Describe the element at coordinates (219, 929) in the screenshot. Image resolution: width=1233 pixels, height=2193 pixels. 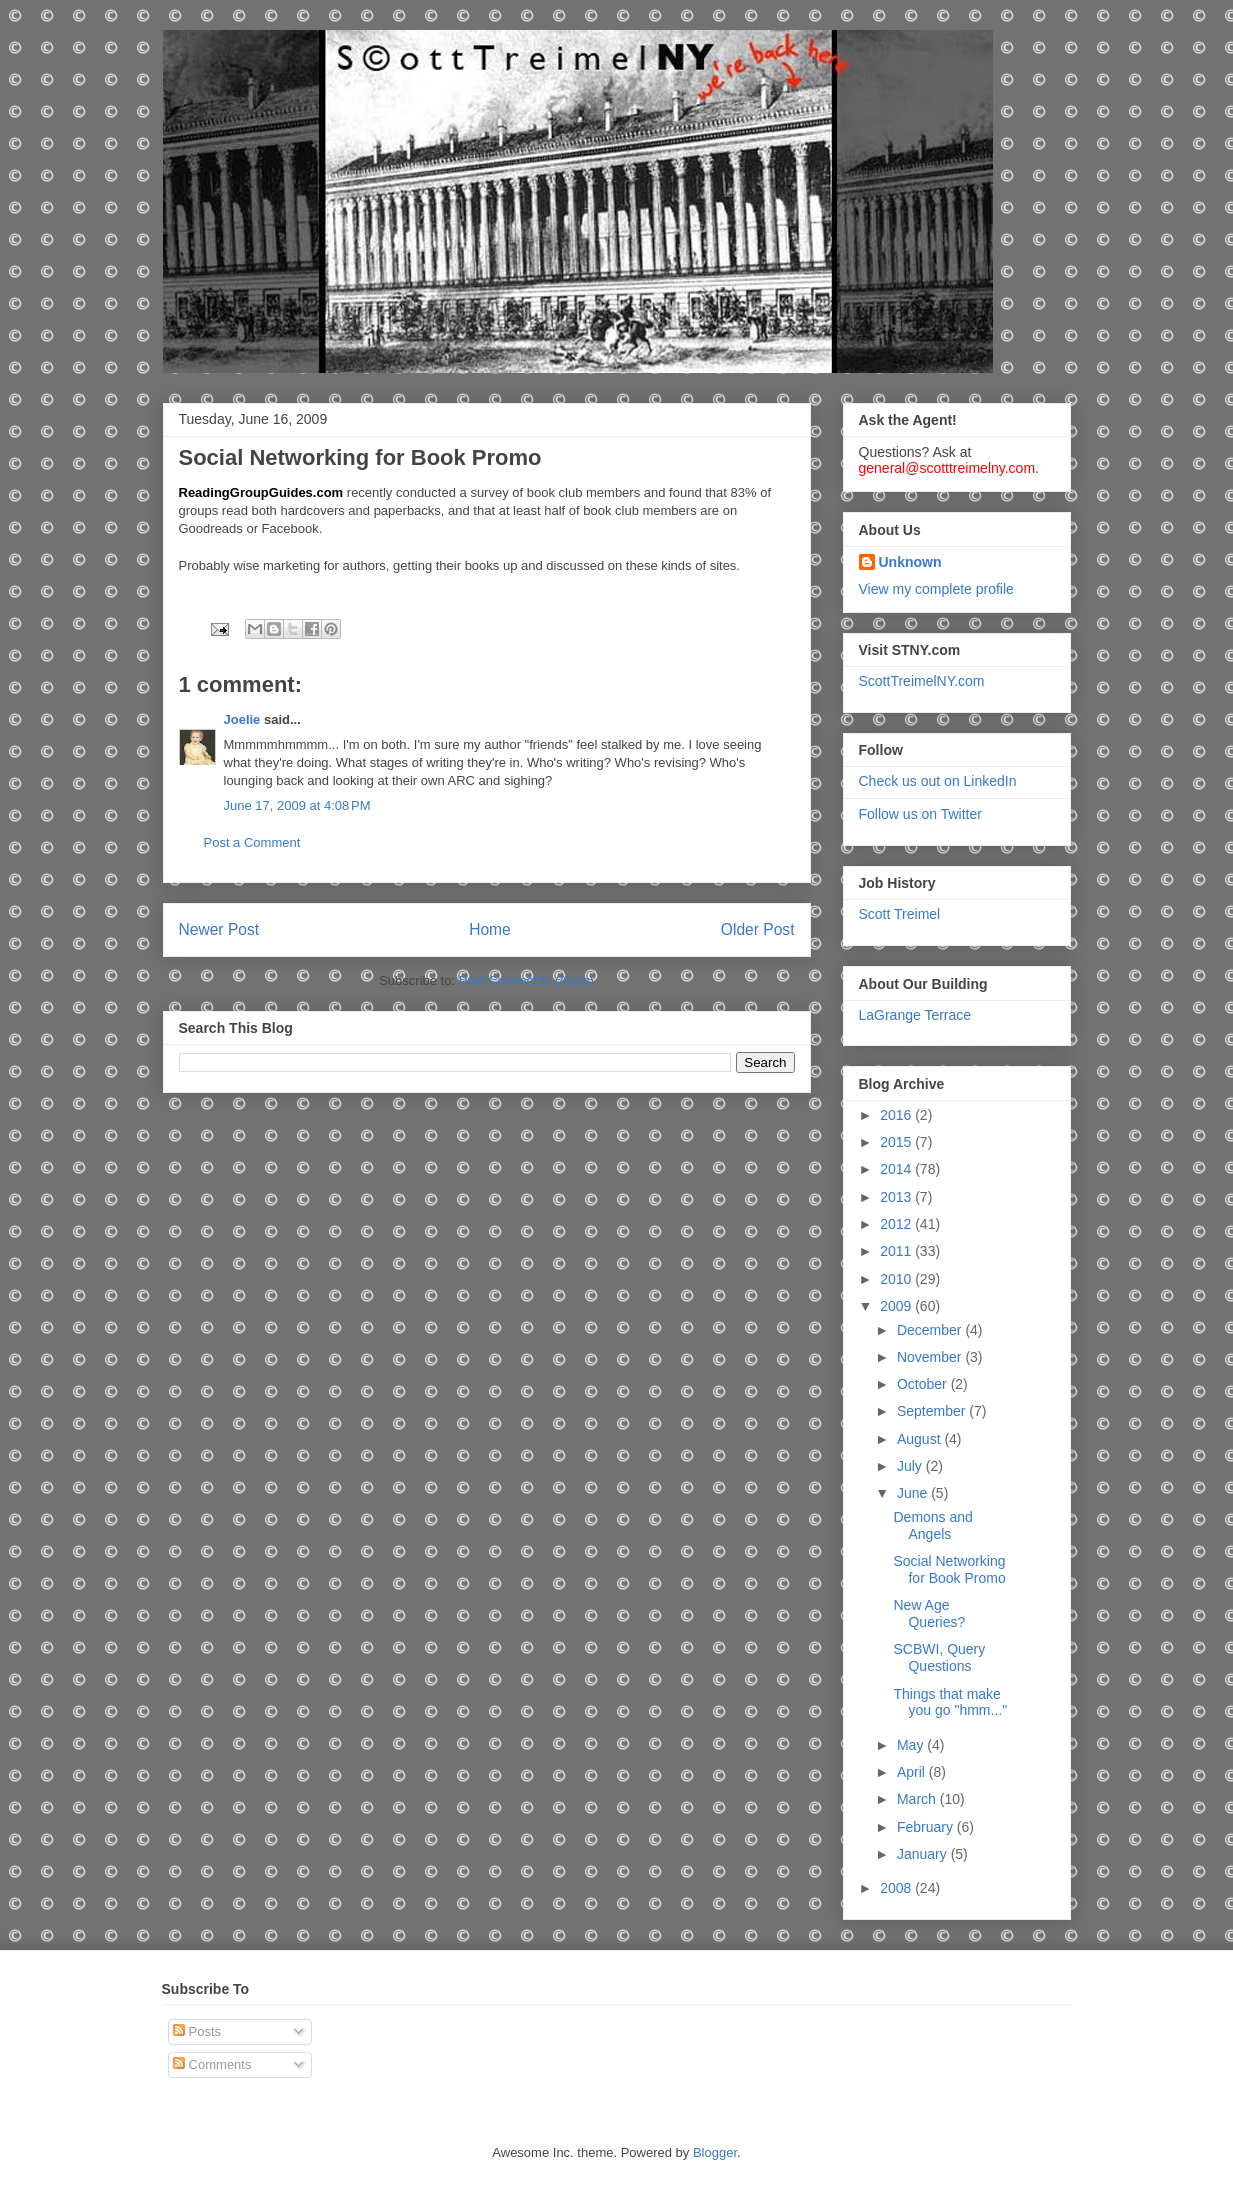
I see `Newer Post` at that location.